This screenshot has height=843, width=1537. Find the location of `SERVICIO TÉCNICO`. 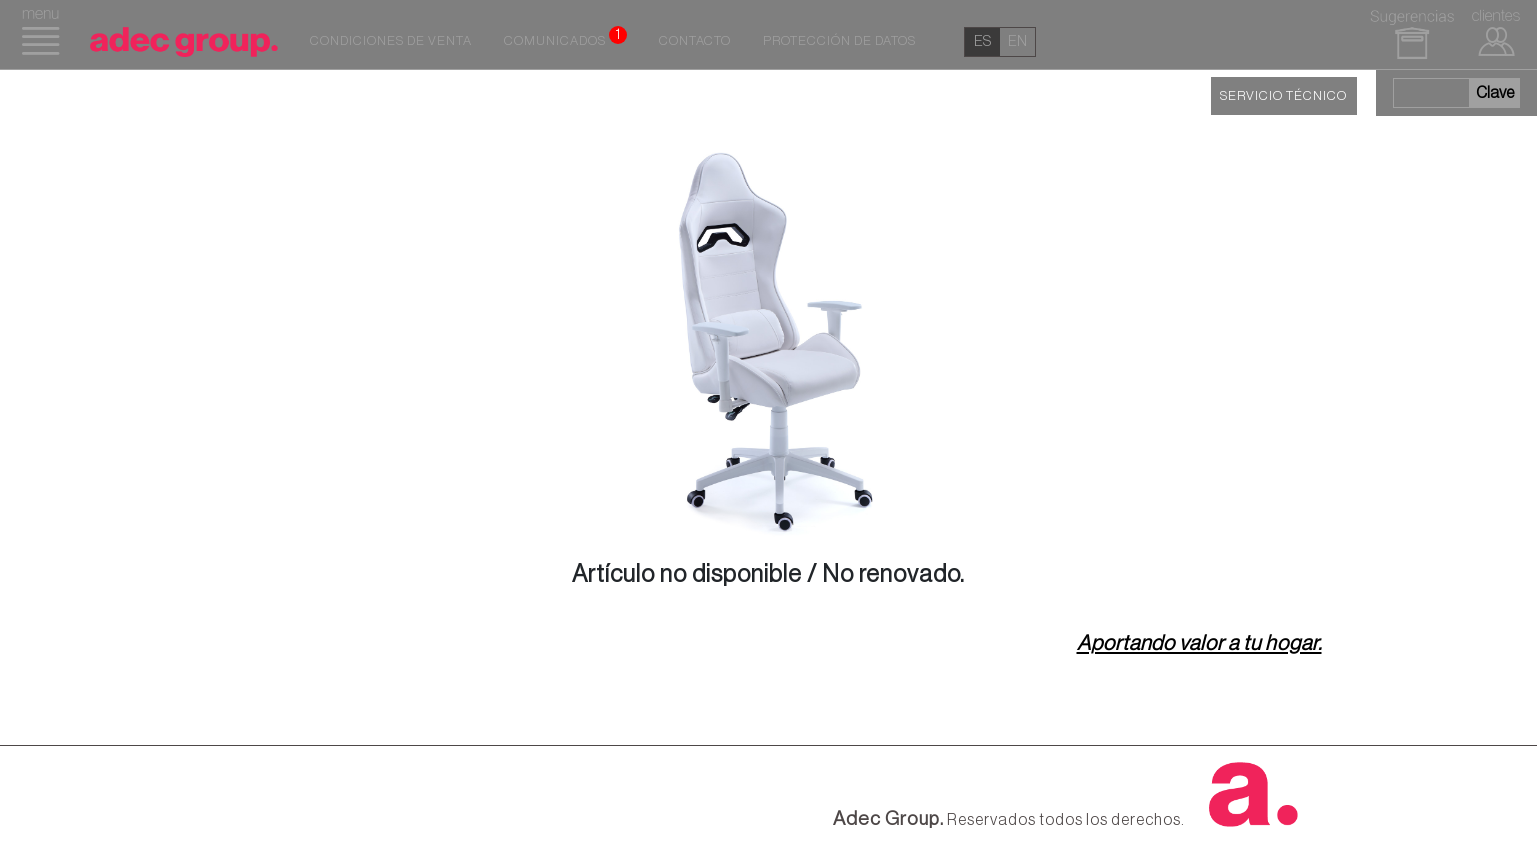

SERVICIO TÉCNICO is located at coordinates (1283, 96).